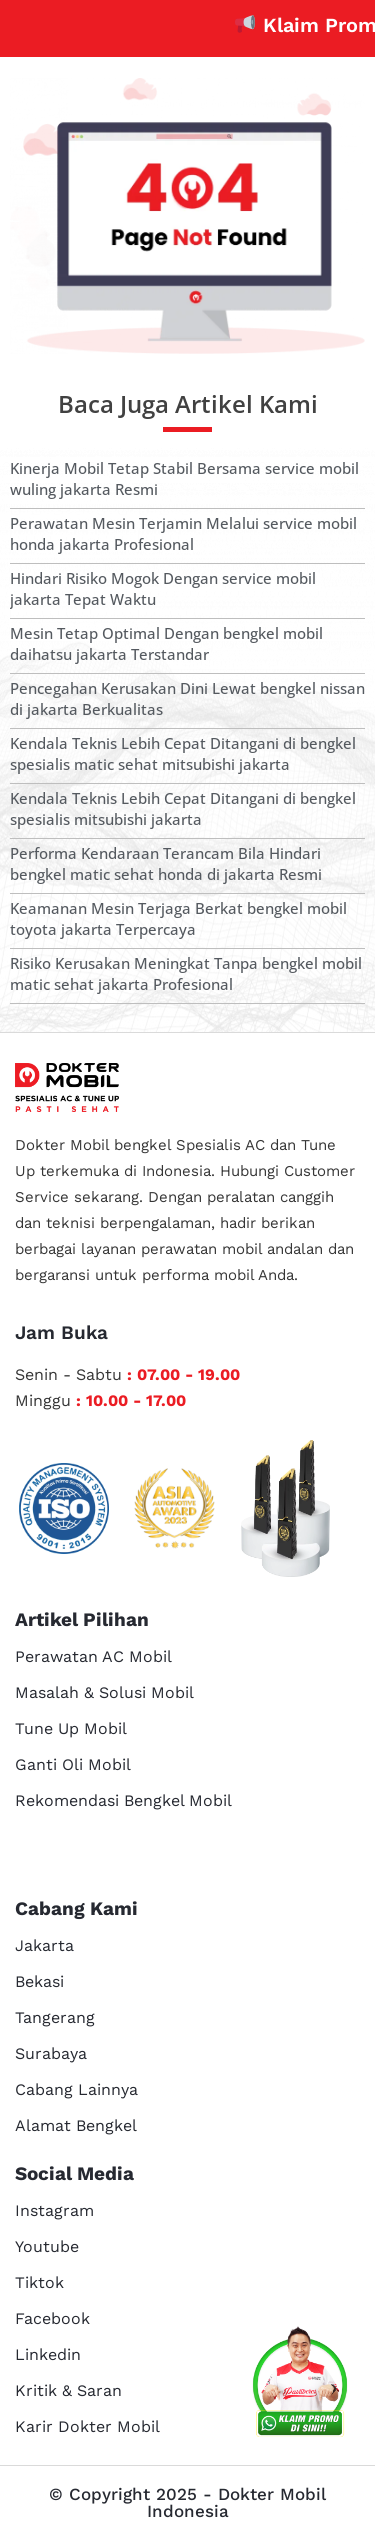  What do you see at coordinates (123, 1800) in the screenshot?
I see `Rekomendasi Bengkel Mobil` at bounding box center [123, 1800].